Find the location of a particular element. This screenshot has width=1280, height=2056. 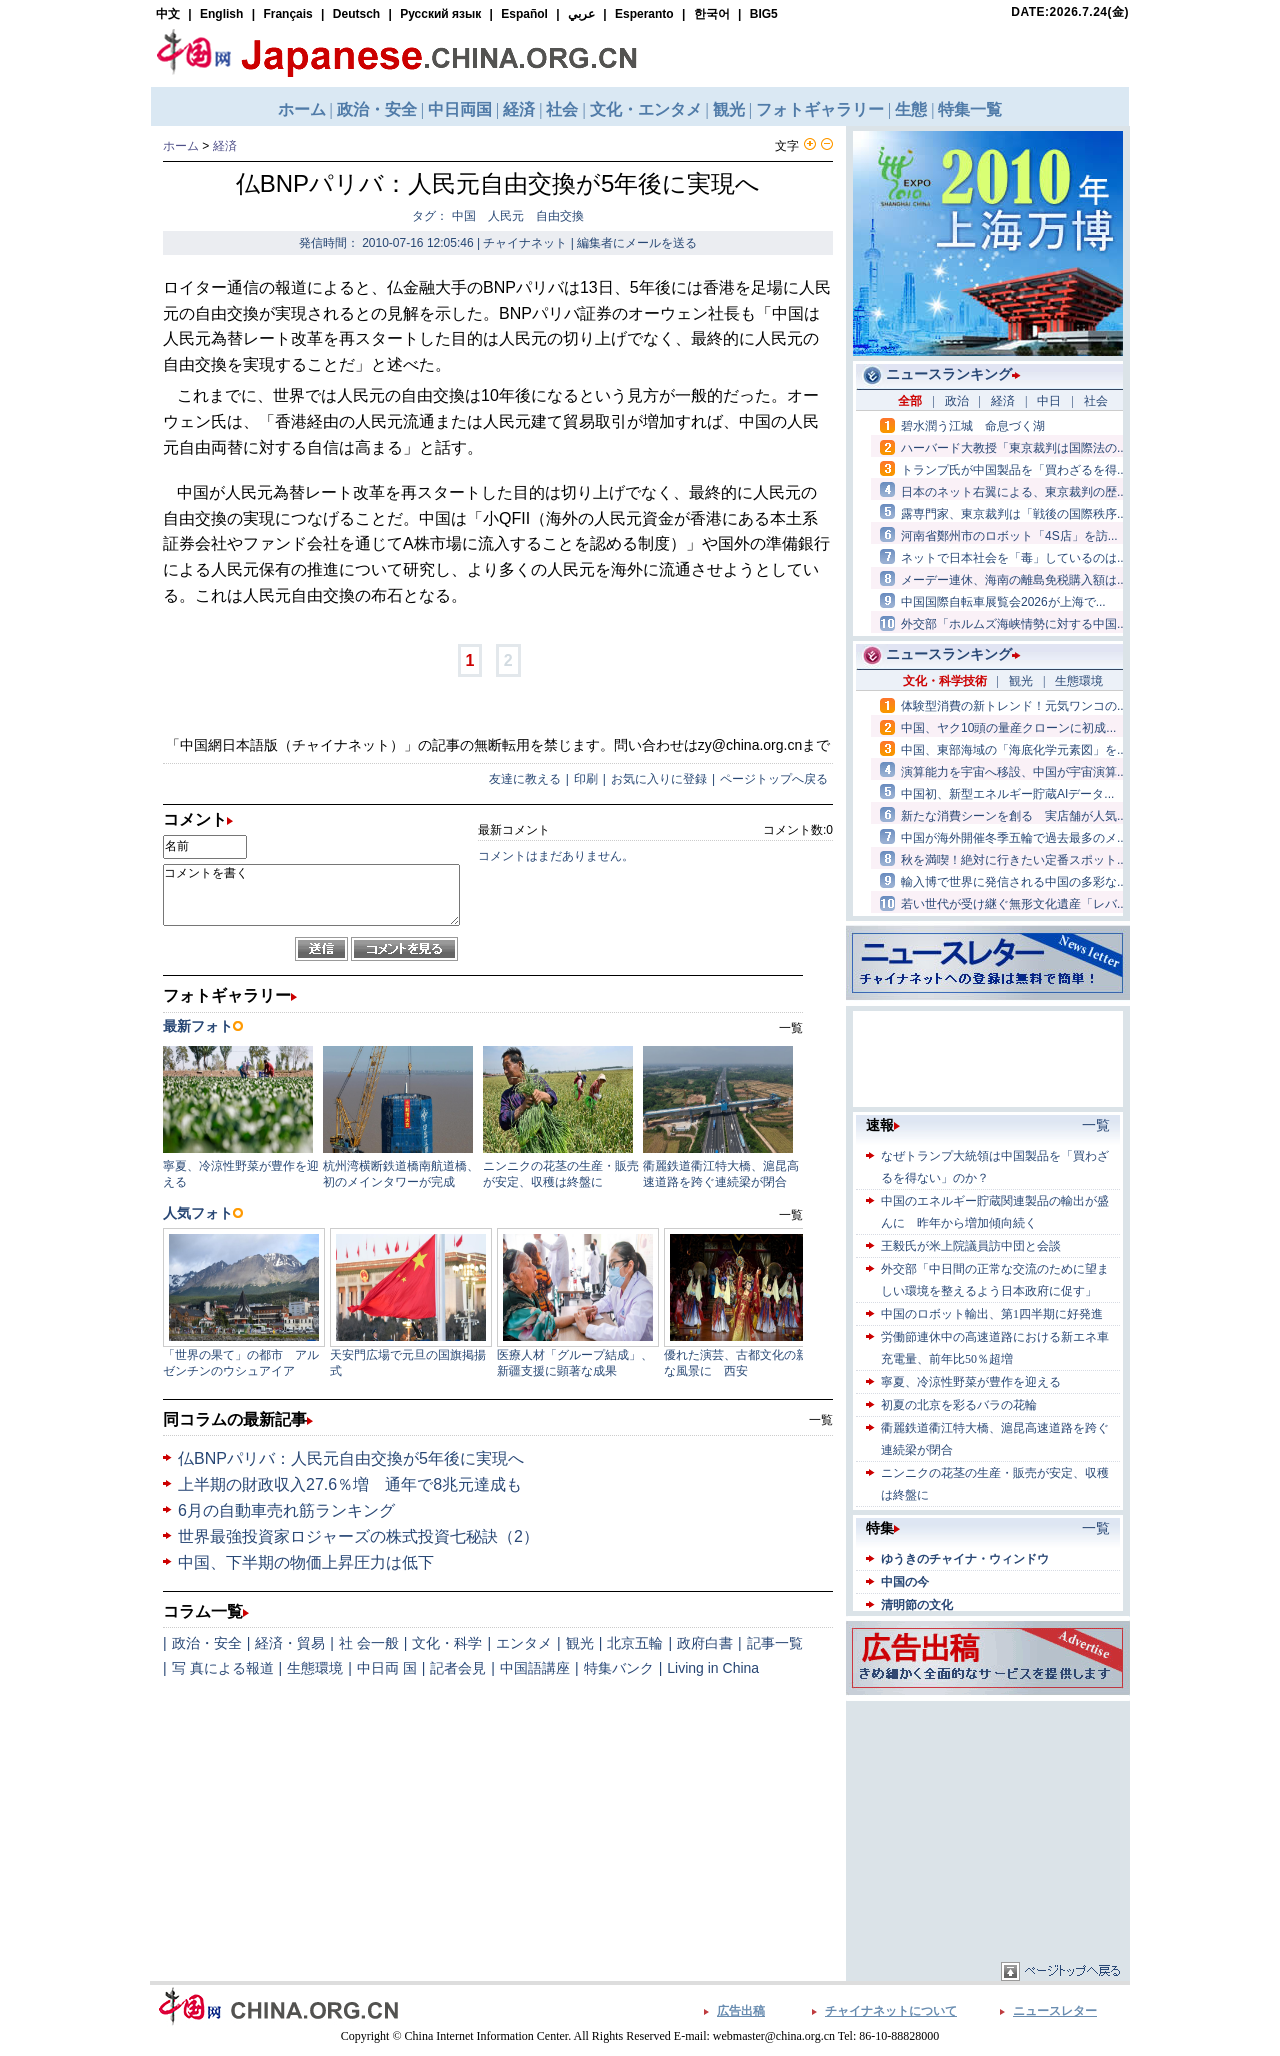

[Advertisement] is located at coordinates (988, 1831).